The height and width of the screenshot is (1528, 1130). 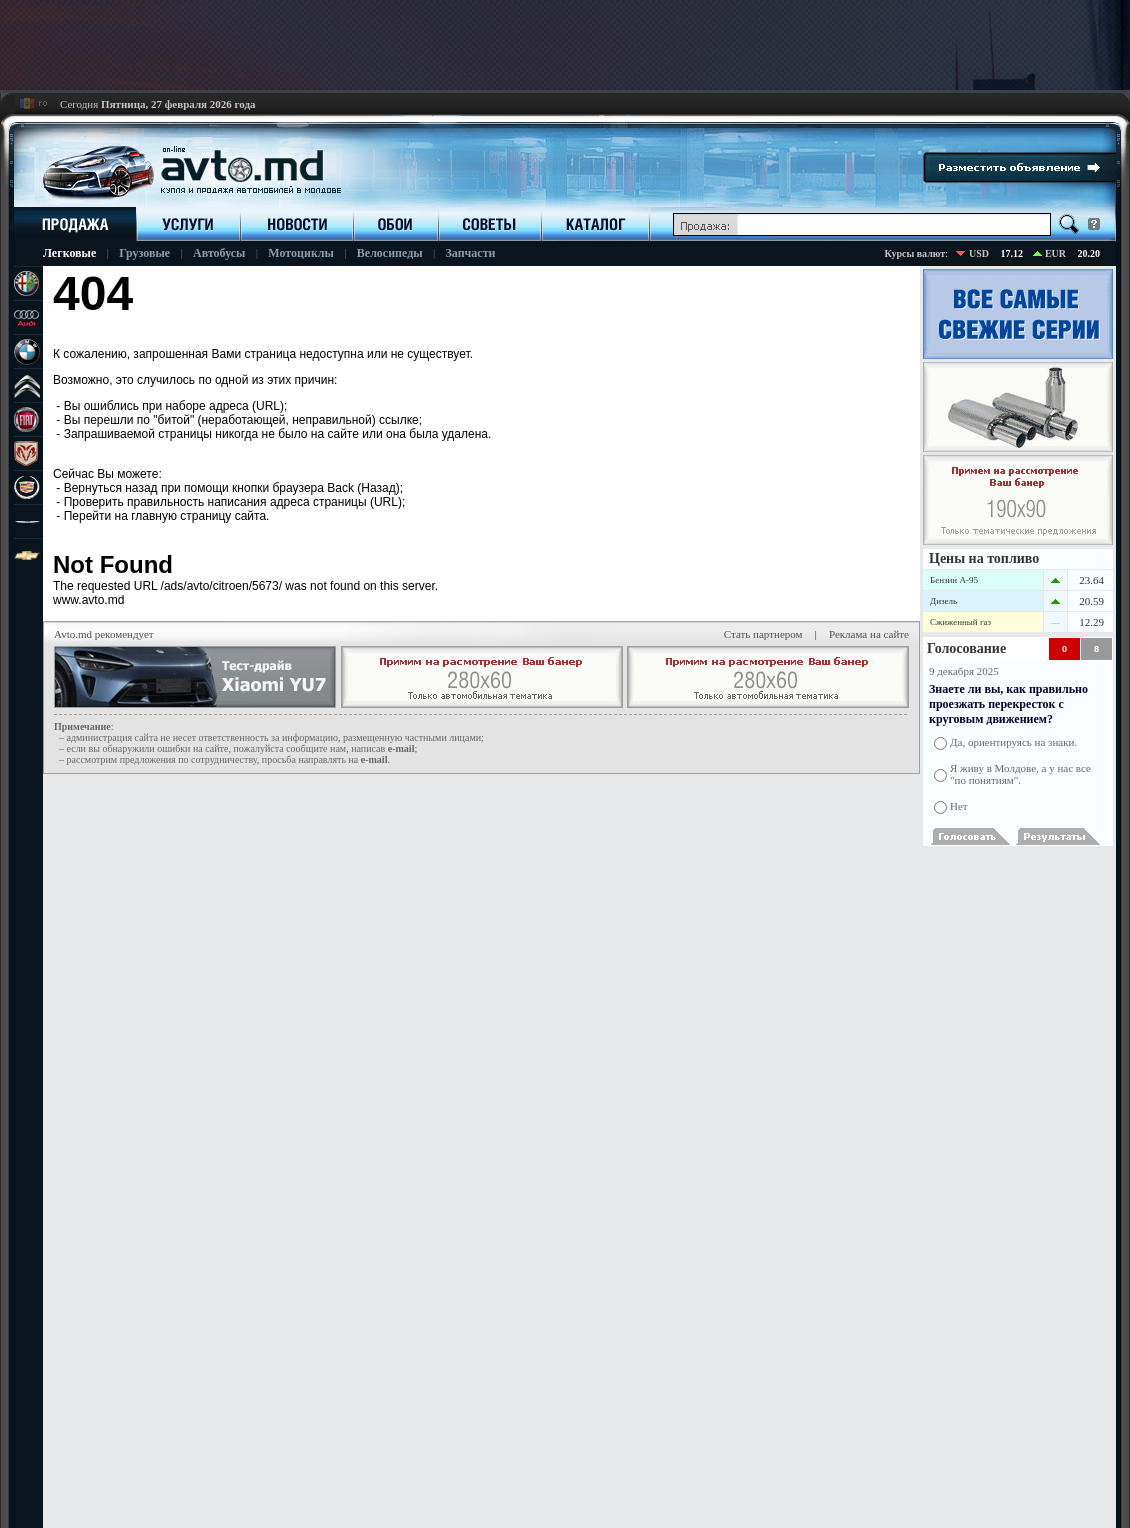 I want to click on Голосование, so click(x=966, y=648).